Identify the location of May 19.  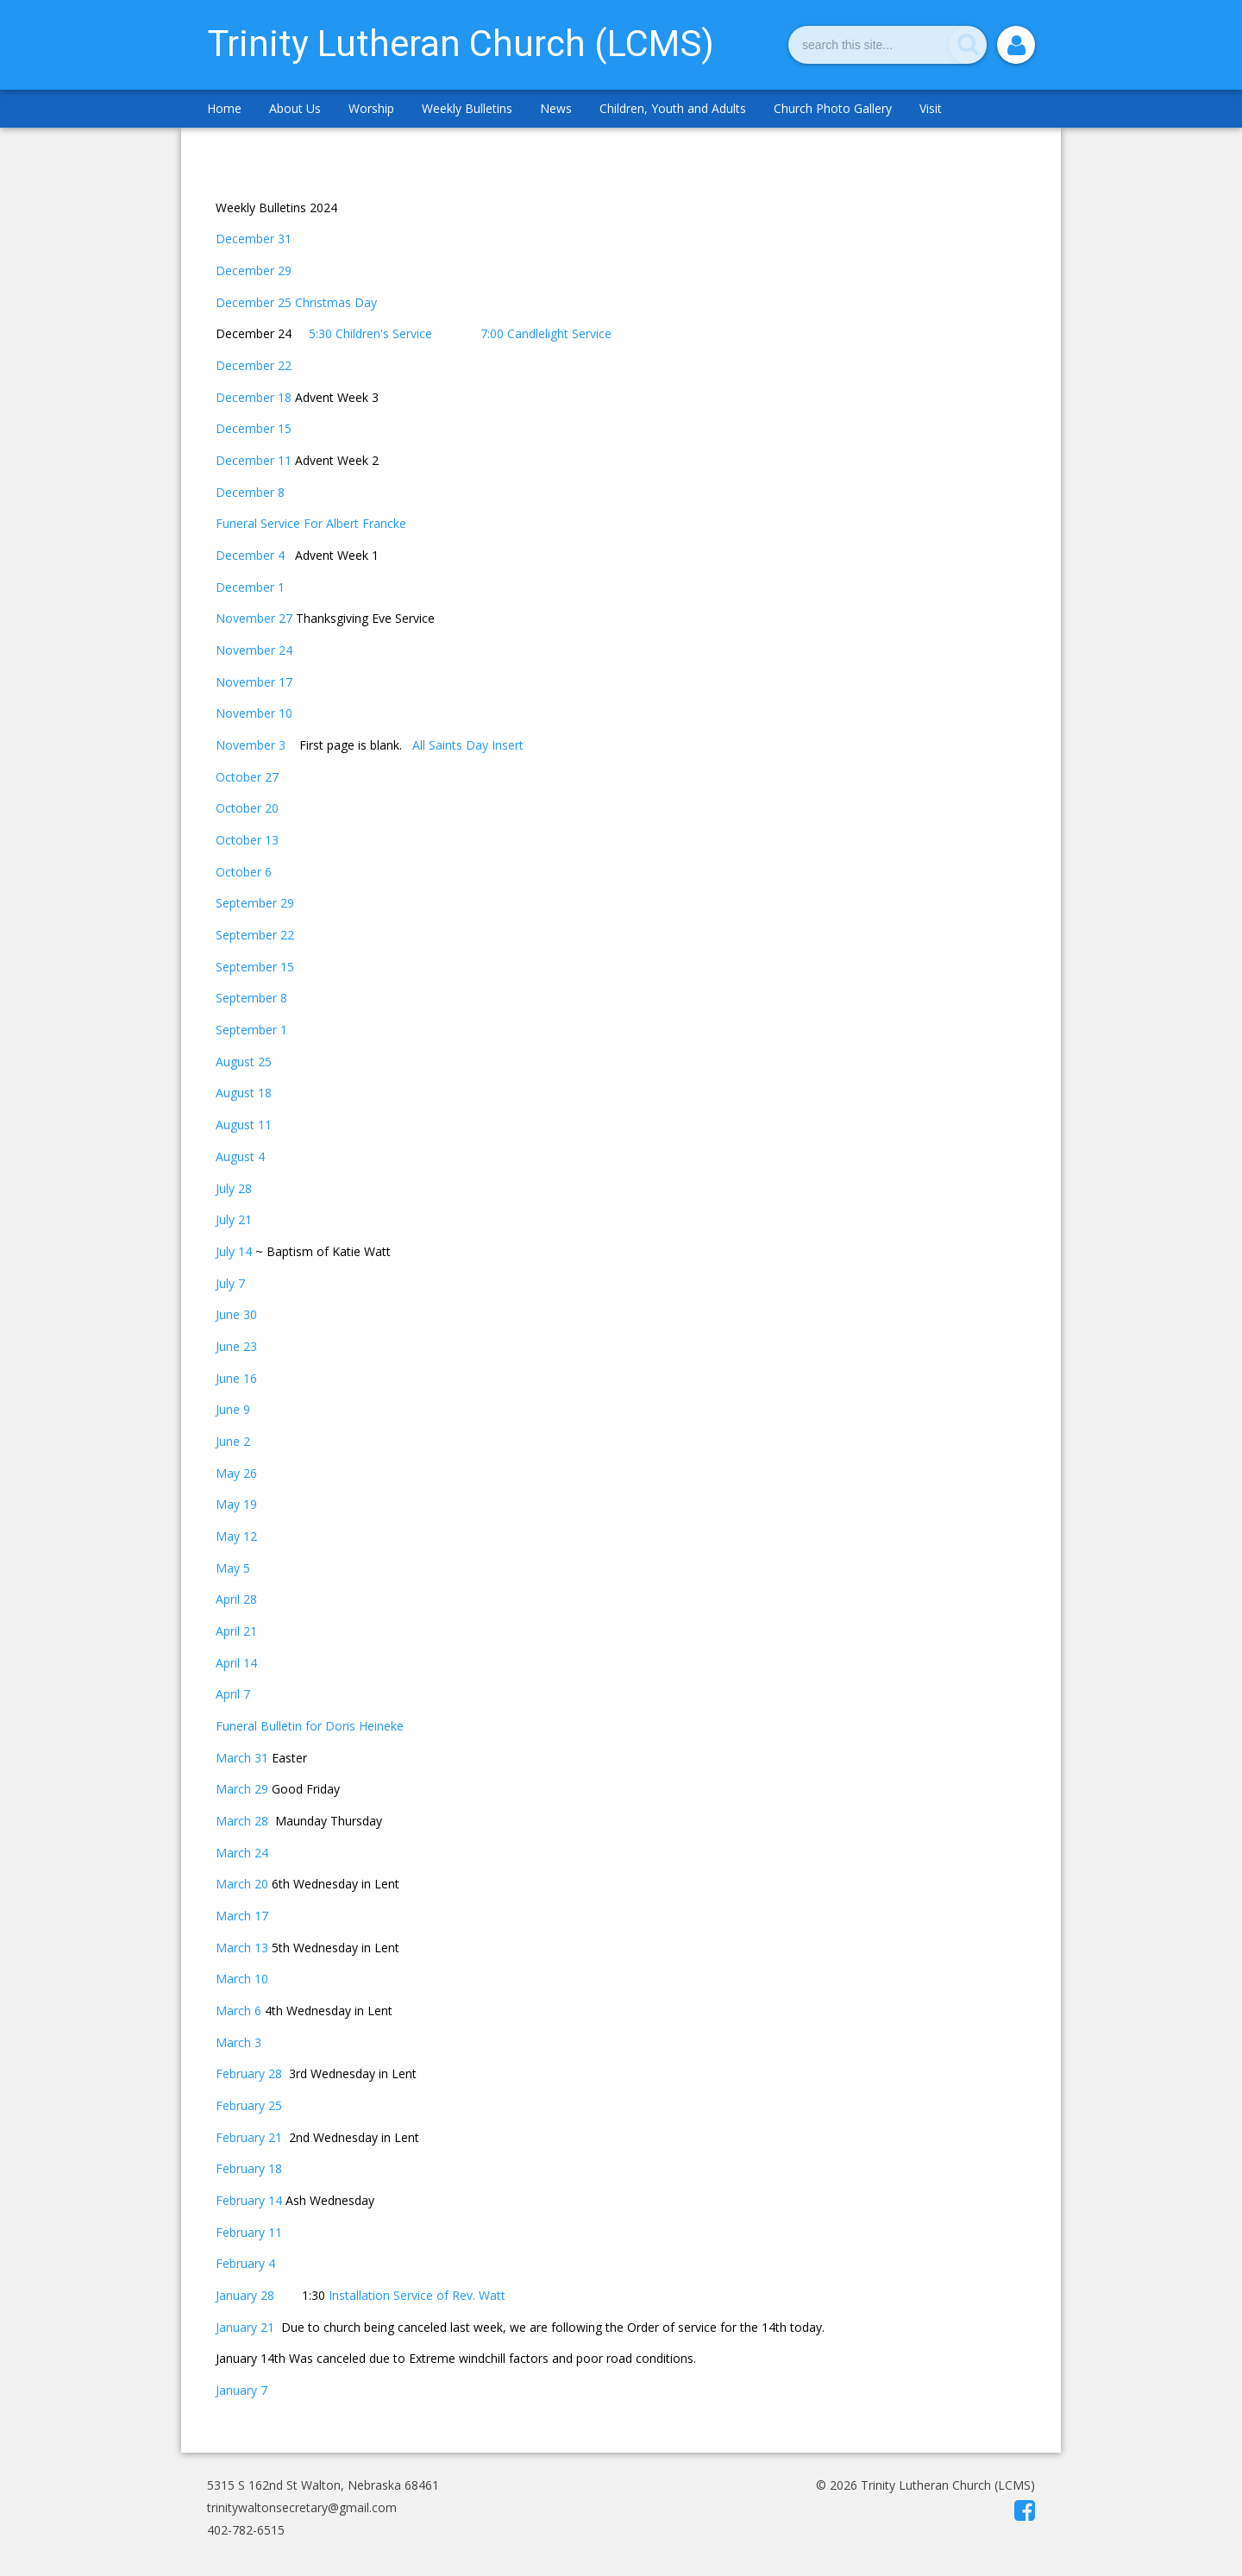
(236, 1504).